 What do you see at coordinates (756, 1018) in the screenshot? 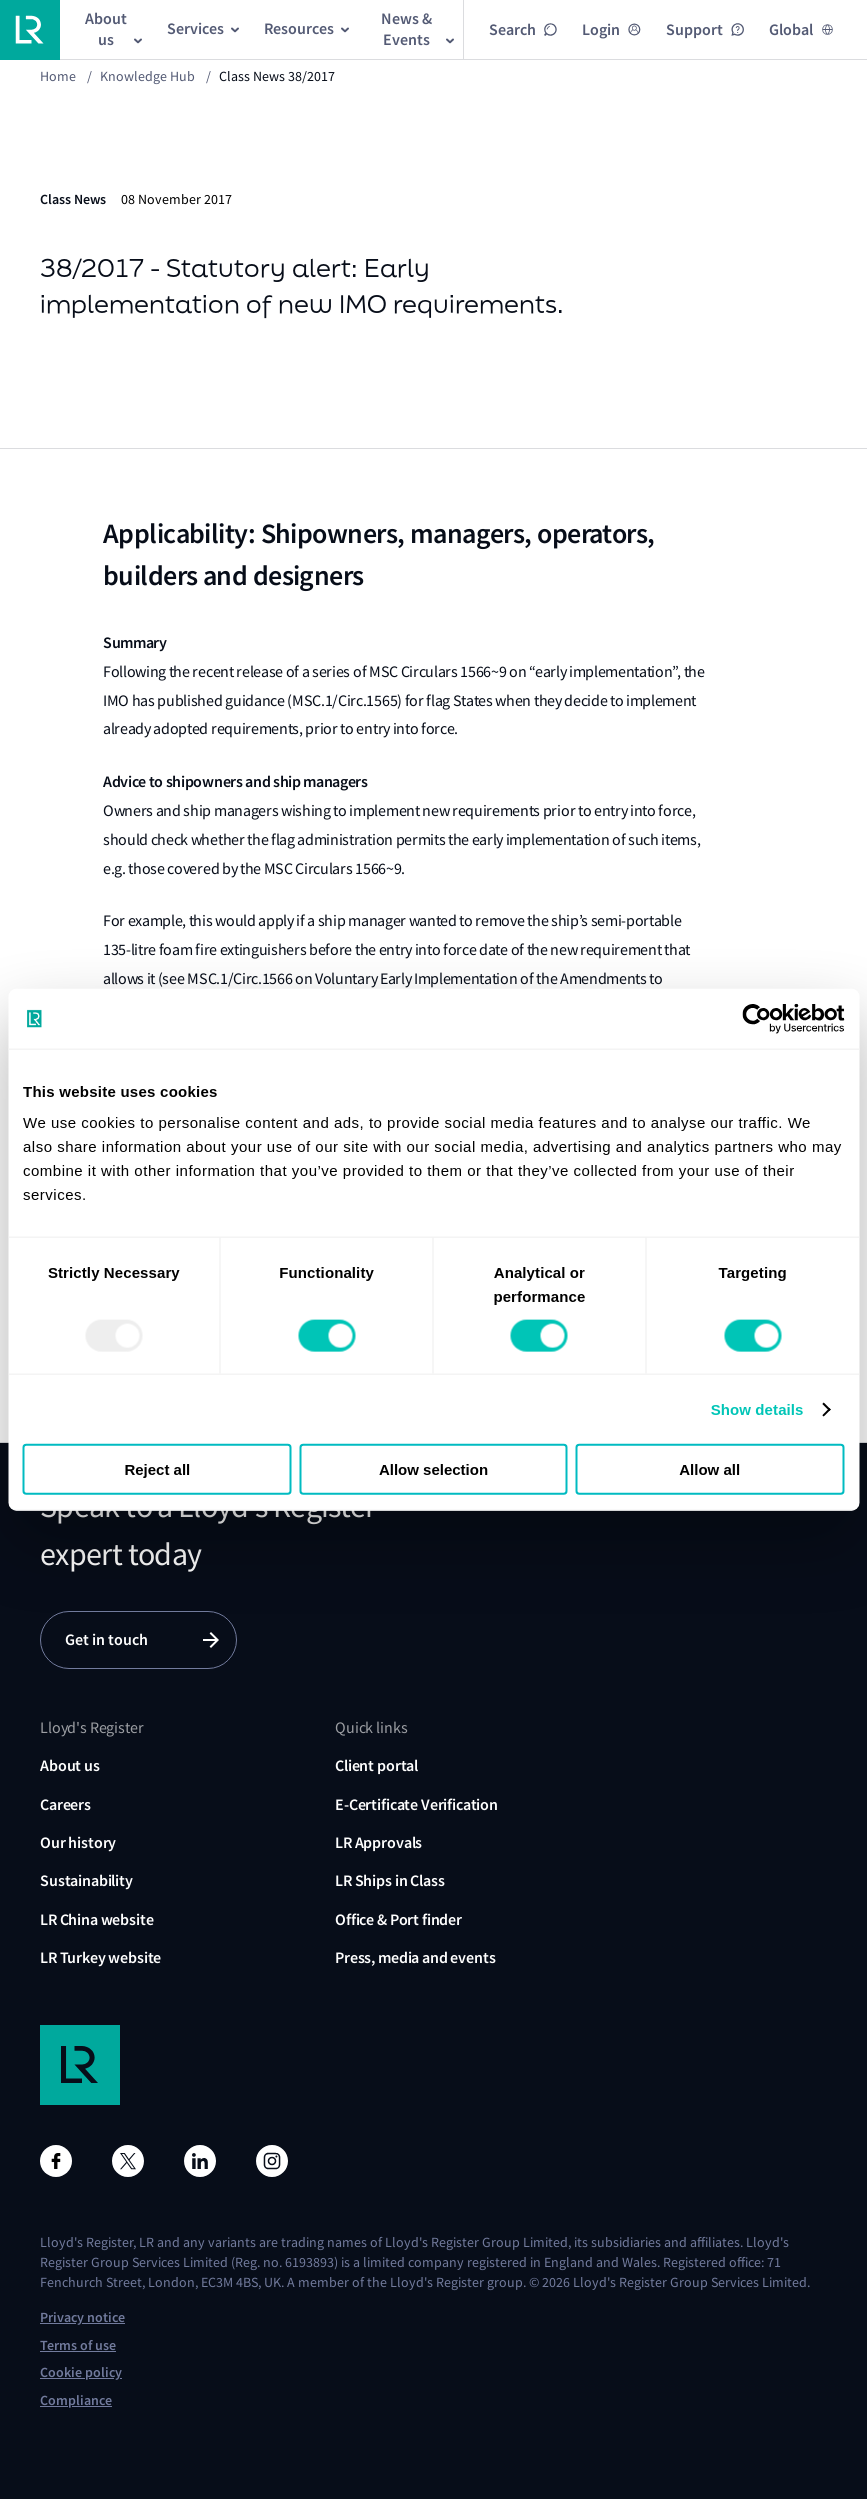
I see `[Usercentrics Cookiebot - opens in a new window]` at bounding box center [756, 1018].